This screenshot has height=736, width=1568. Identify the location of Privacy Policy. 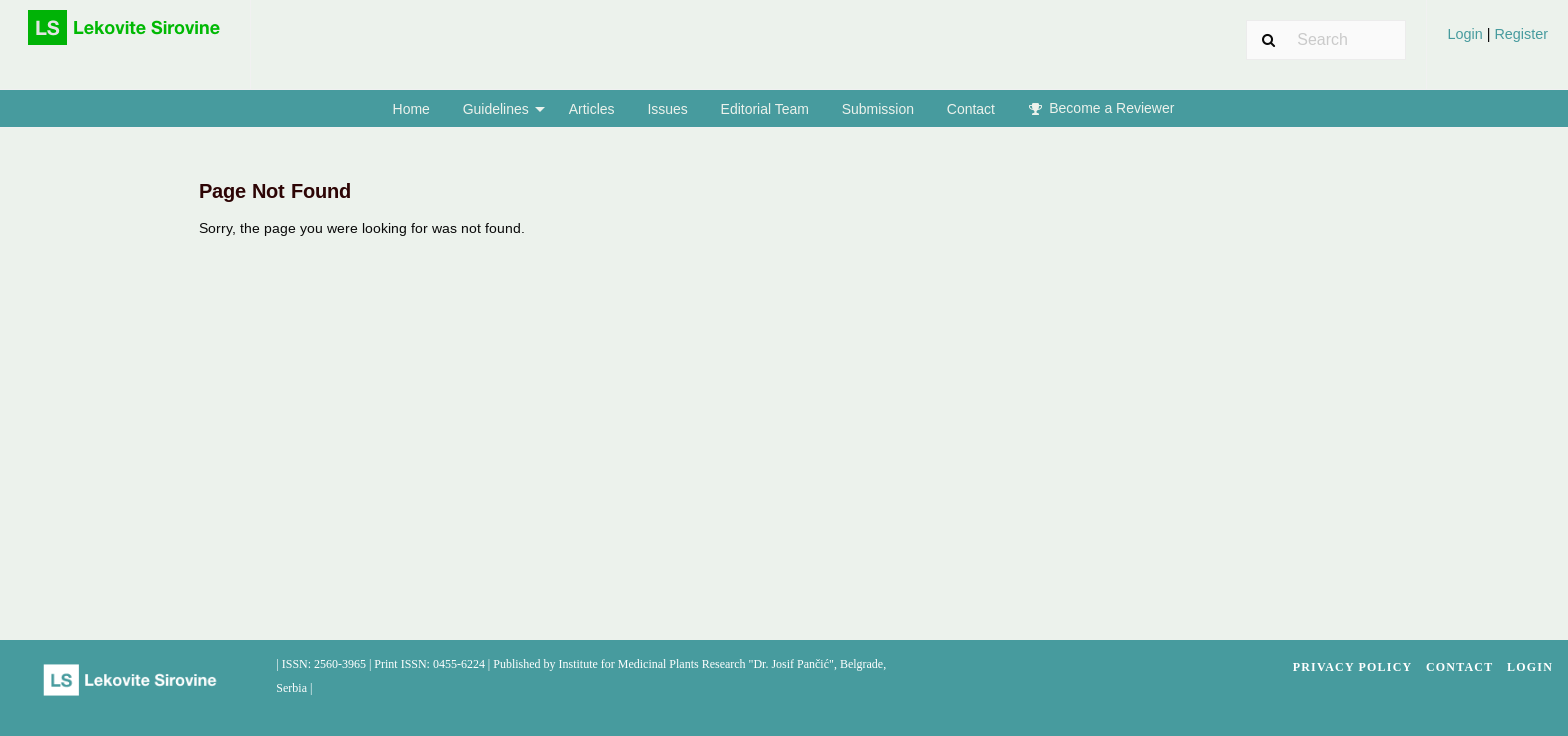
(1353, 667).